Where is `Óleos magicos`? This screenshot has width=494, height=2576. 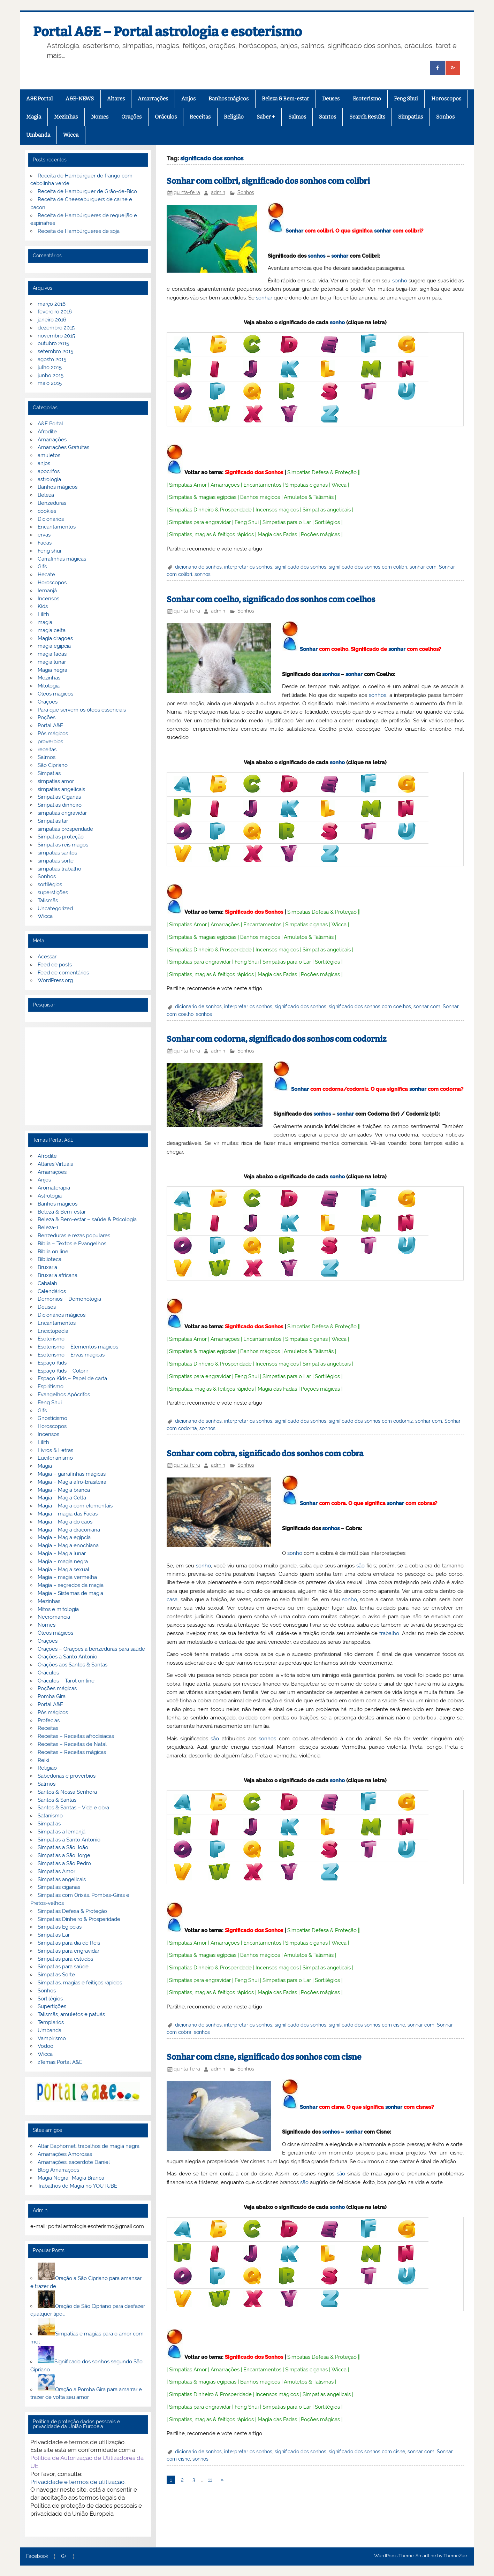 Óleos magicos is located at coordinates (55, 694).